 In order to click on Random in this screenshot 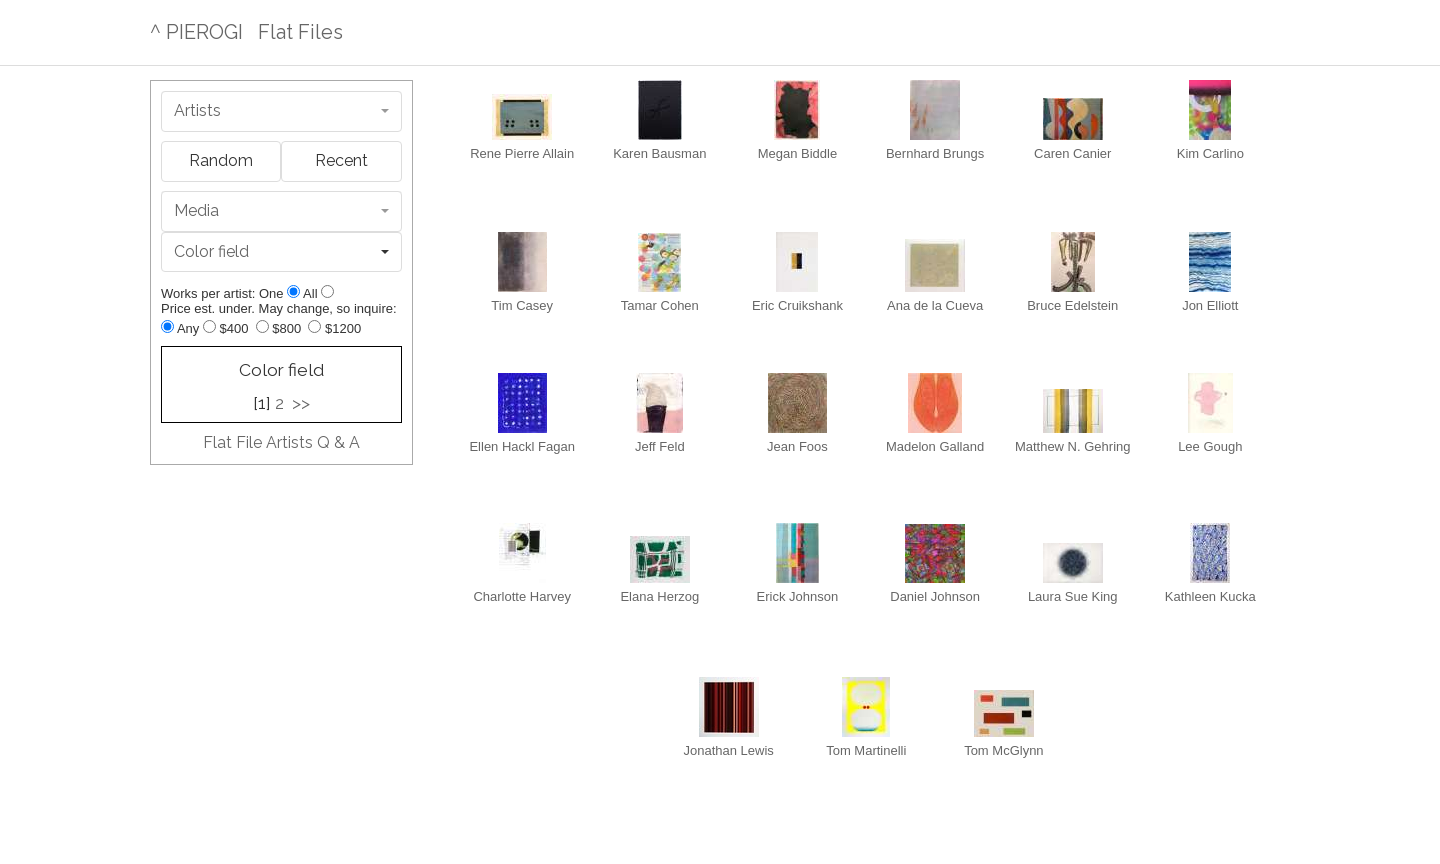, I will do `click(221, 160)`.